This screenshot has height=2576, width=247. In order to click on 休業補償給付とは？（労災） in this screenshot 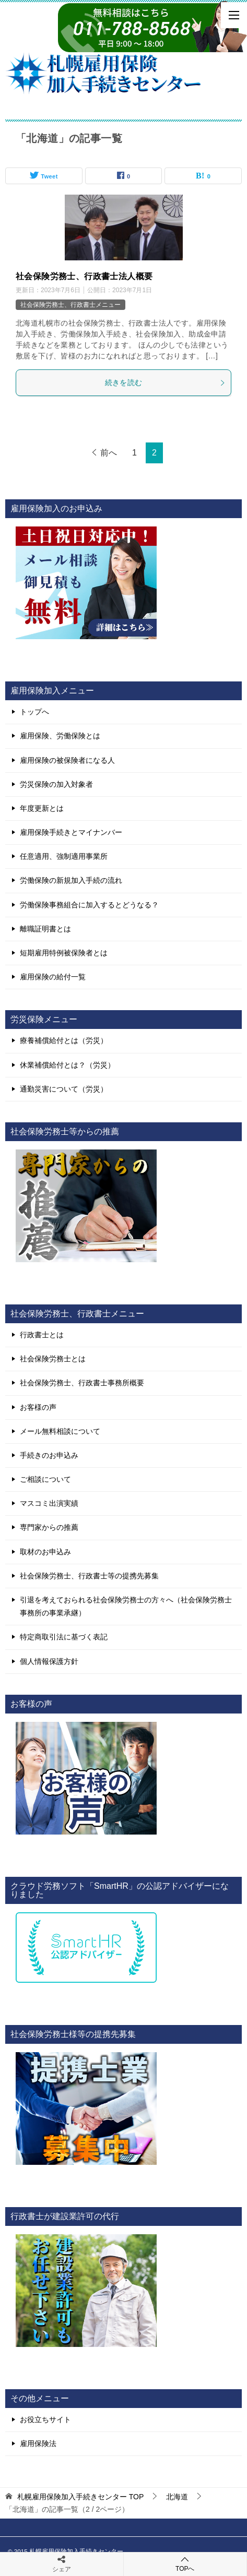, I will do `click(67, 1065)`.